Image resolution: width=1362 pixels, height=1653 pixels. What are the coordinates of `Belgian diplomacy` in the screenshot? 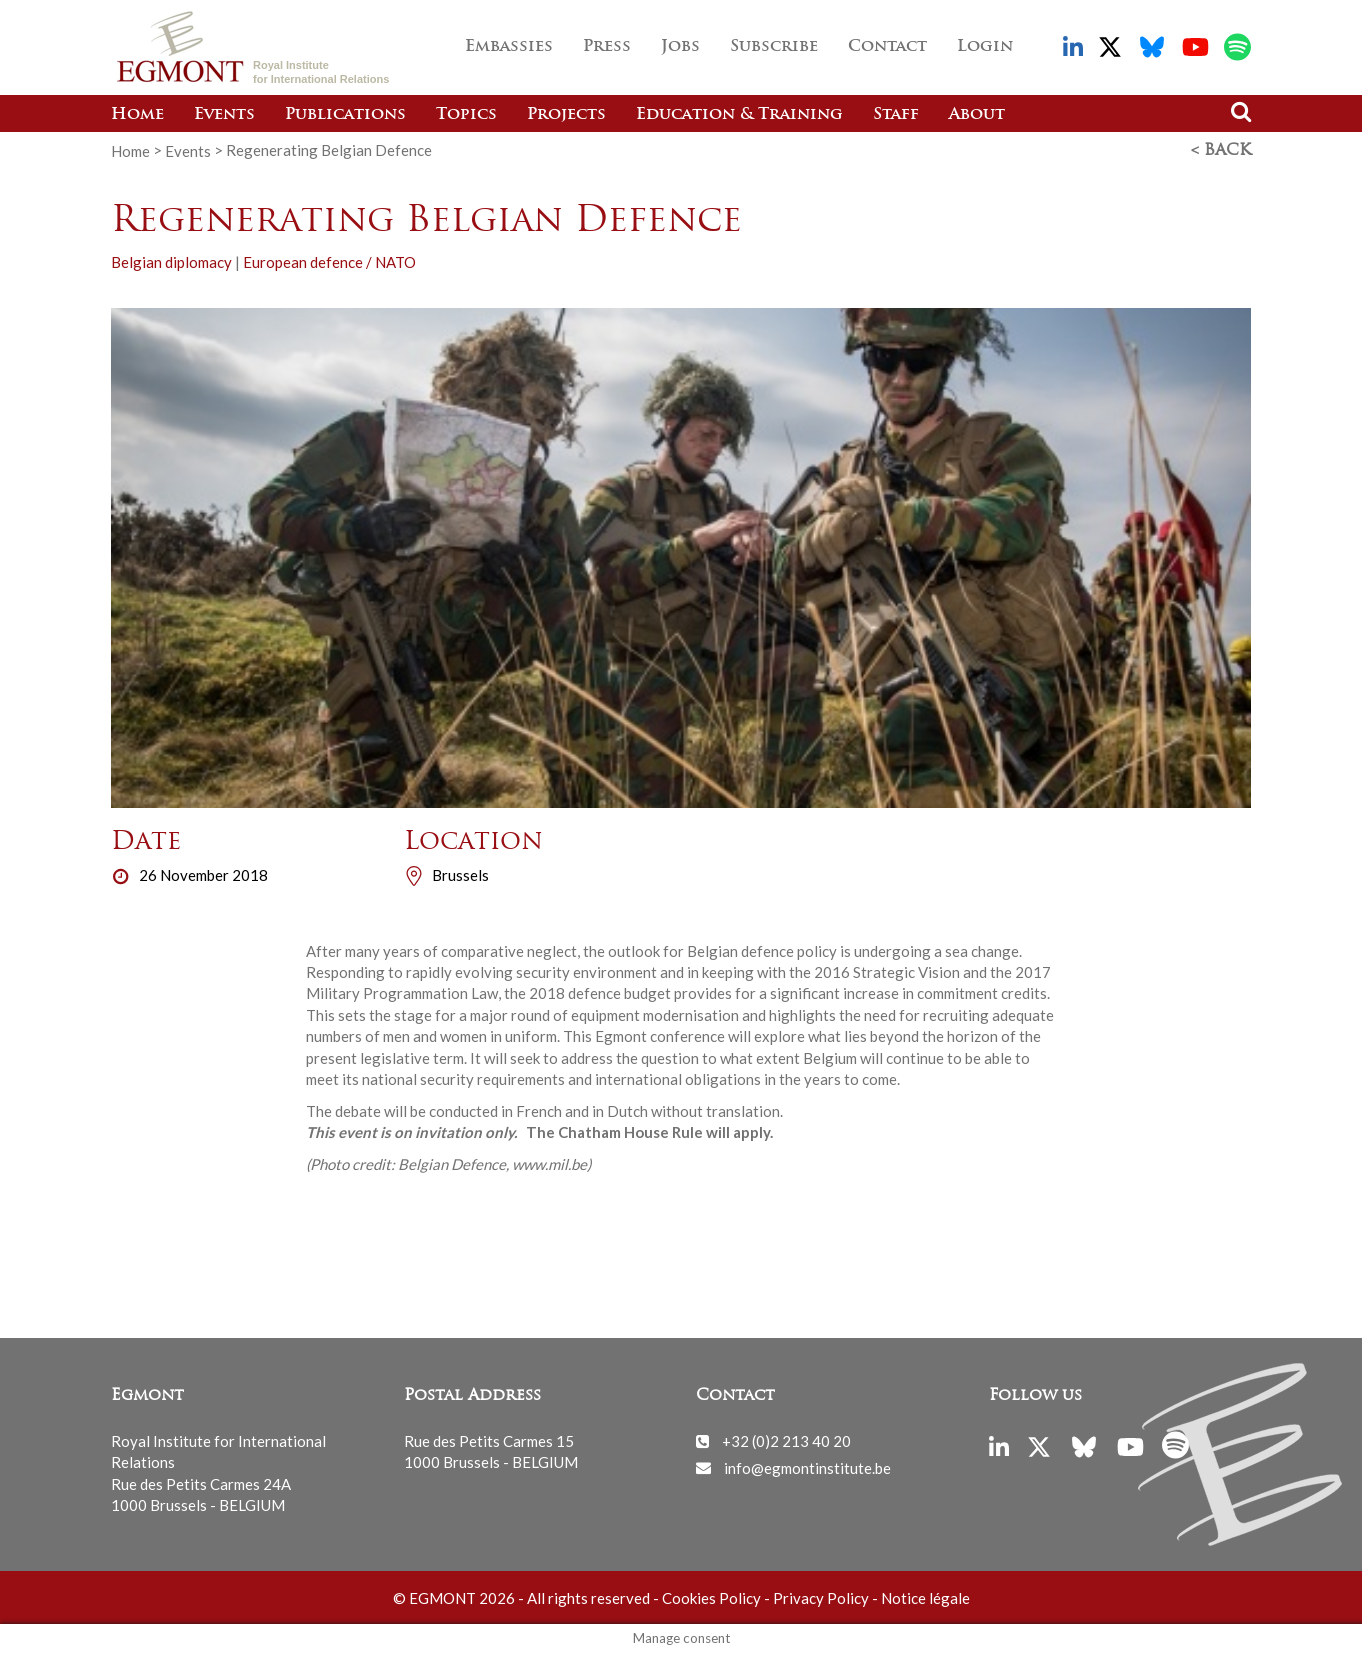 It's located at (171, 262).